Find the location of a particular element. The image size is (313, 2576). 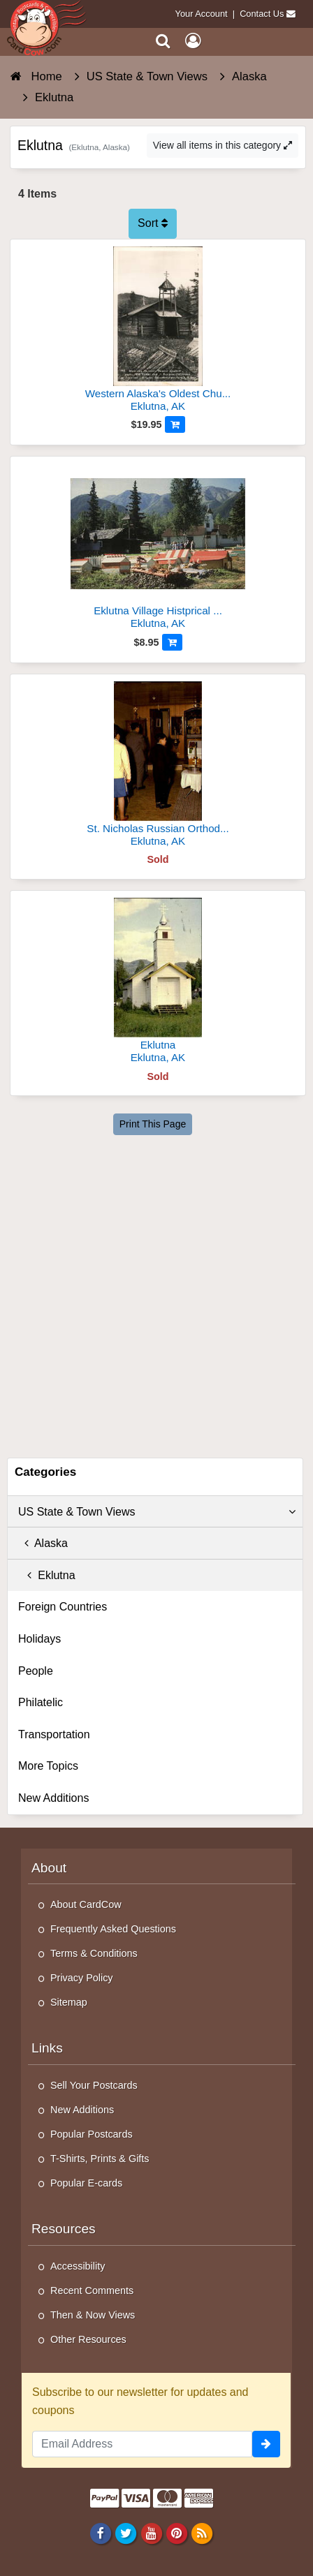

[Facebook] is located at coordinates (101, 2533).